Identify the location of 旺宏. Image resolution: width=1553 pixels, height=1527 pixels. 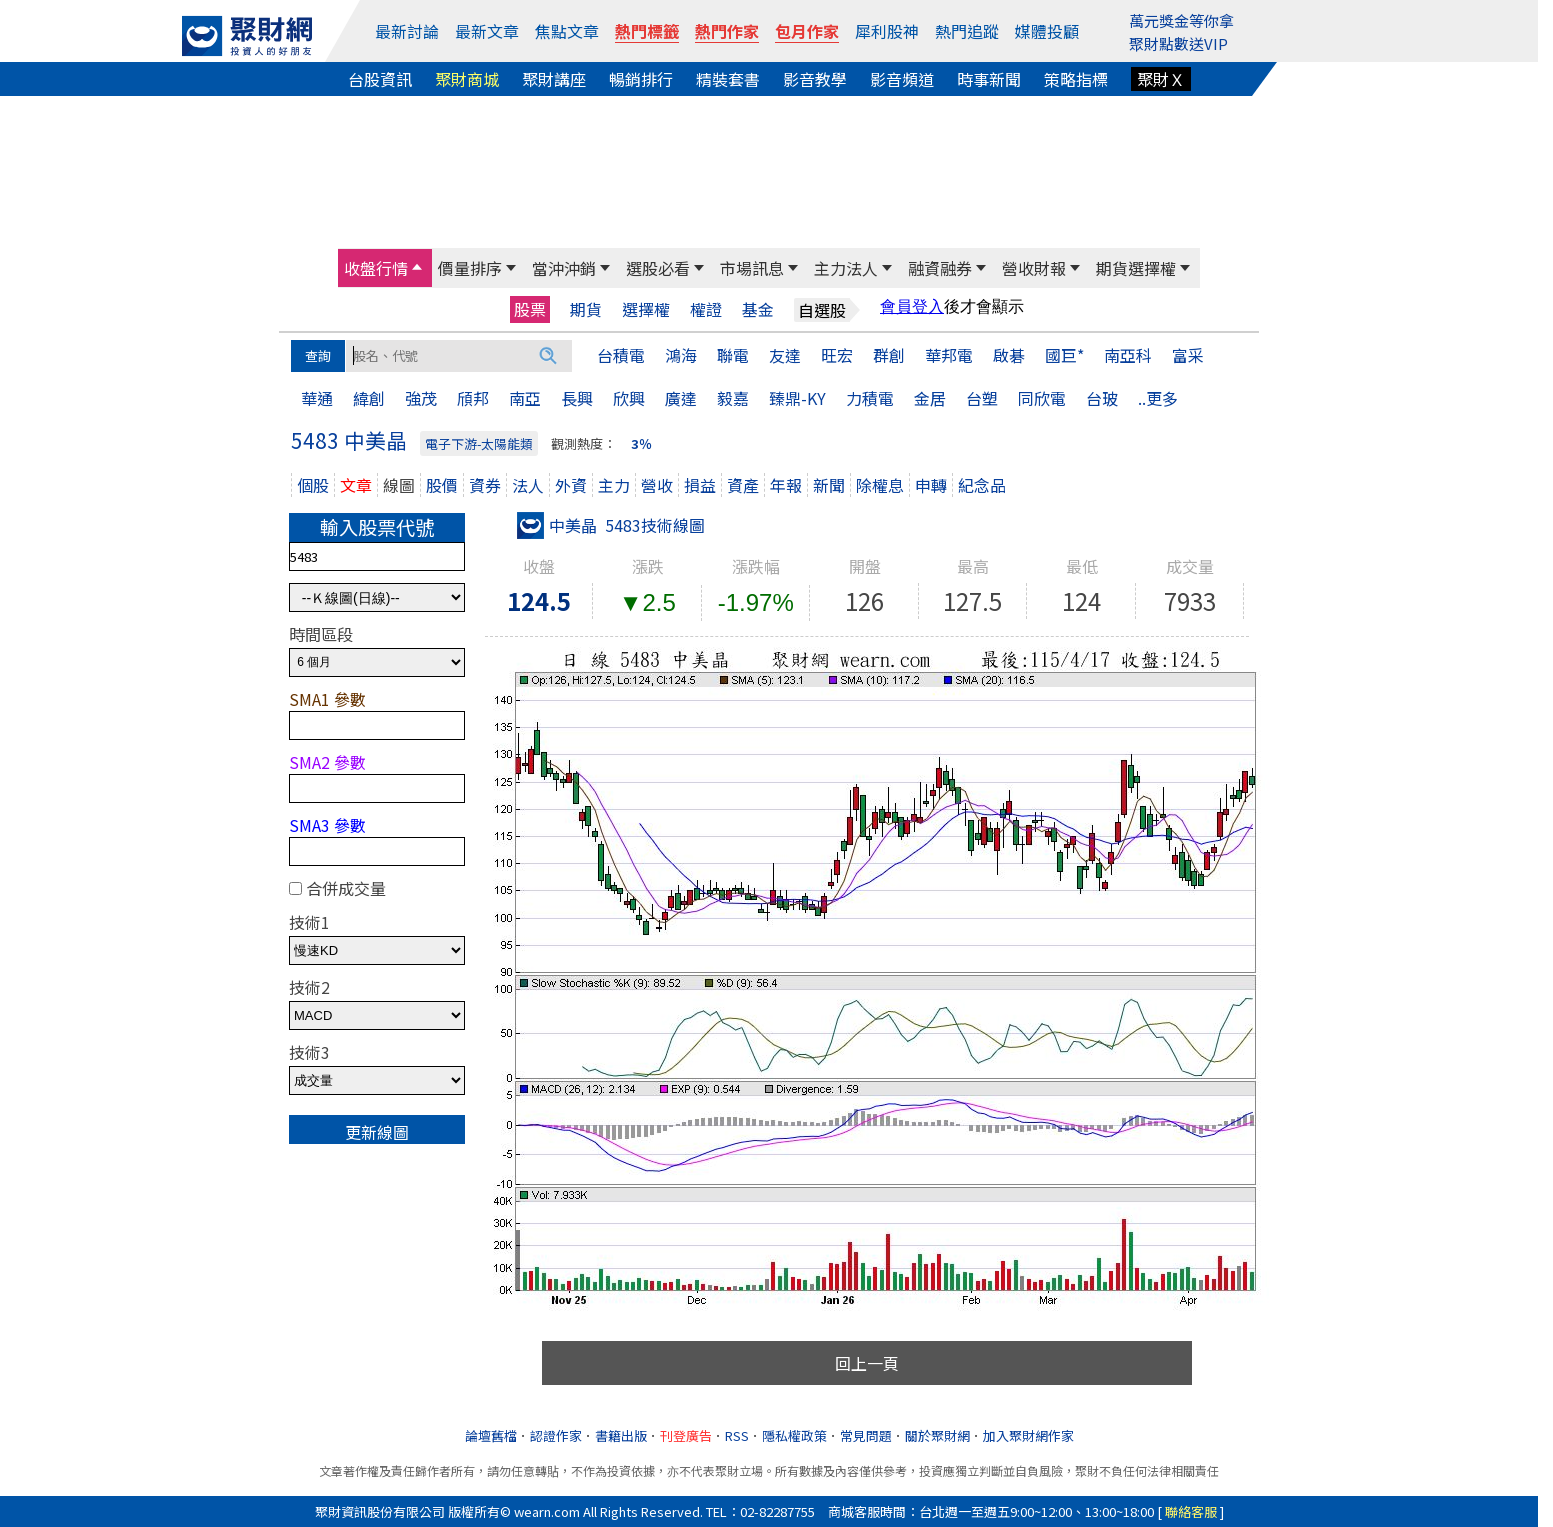
(837, 355).